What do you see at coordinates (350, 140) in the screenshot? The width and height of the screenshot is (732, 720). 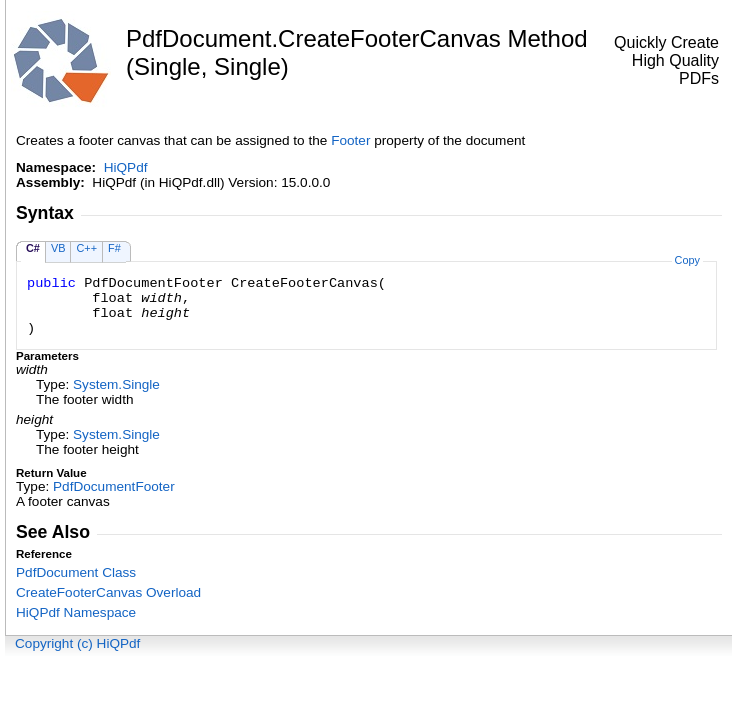 I see `Footer` at bounding box center [350, 140].